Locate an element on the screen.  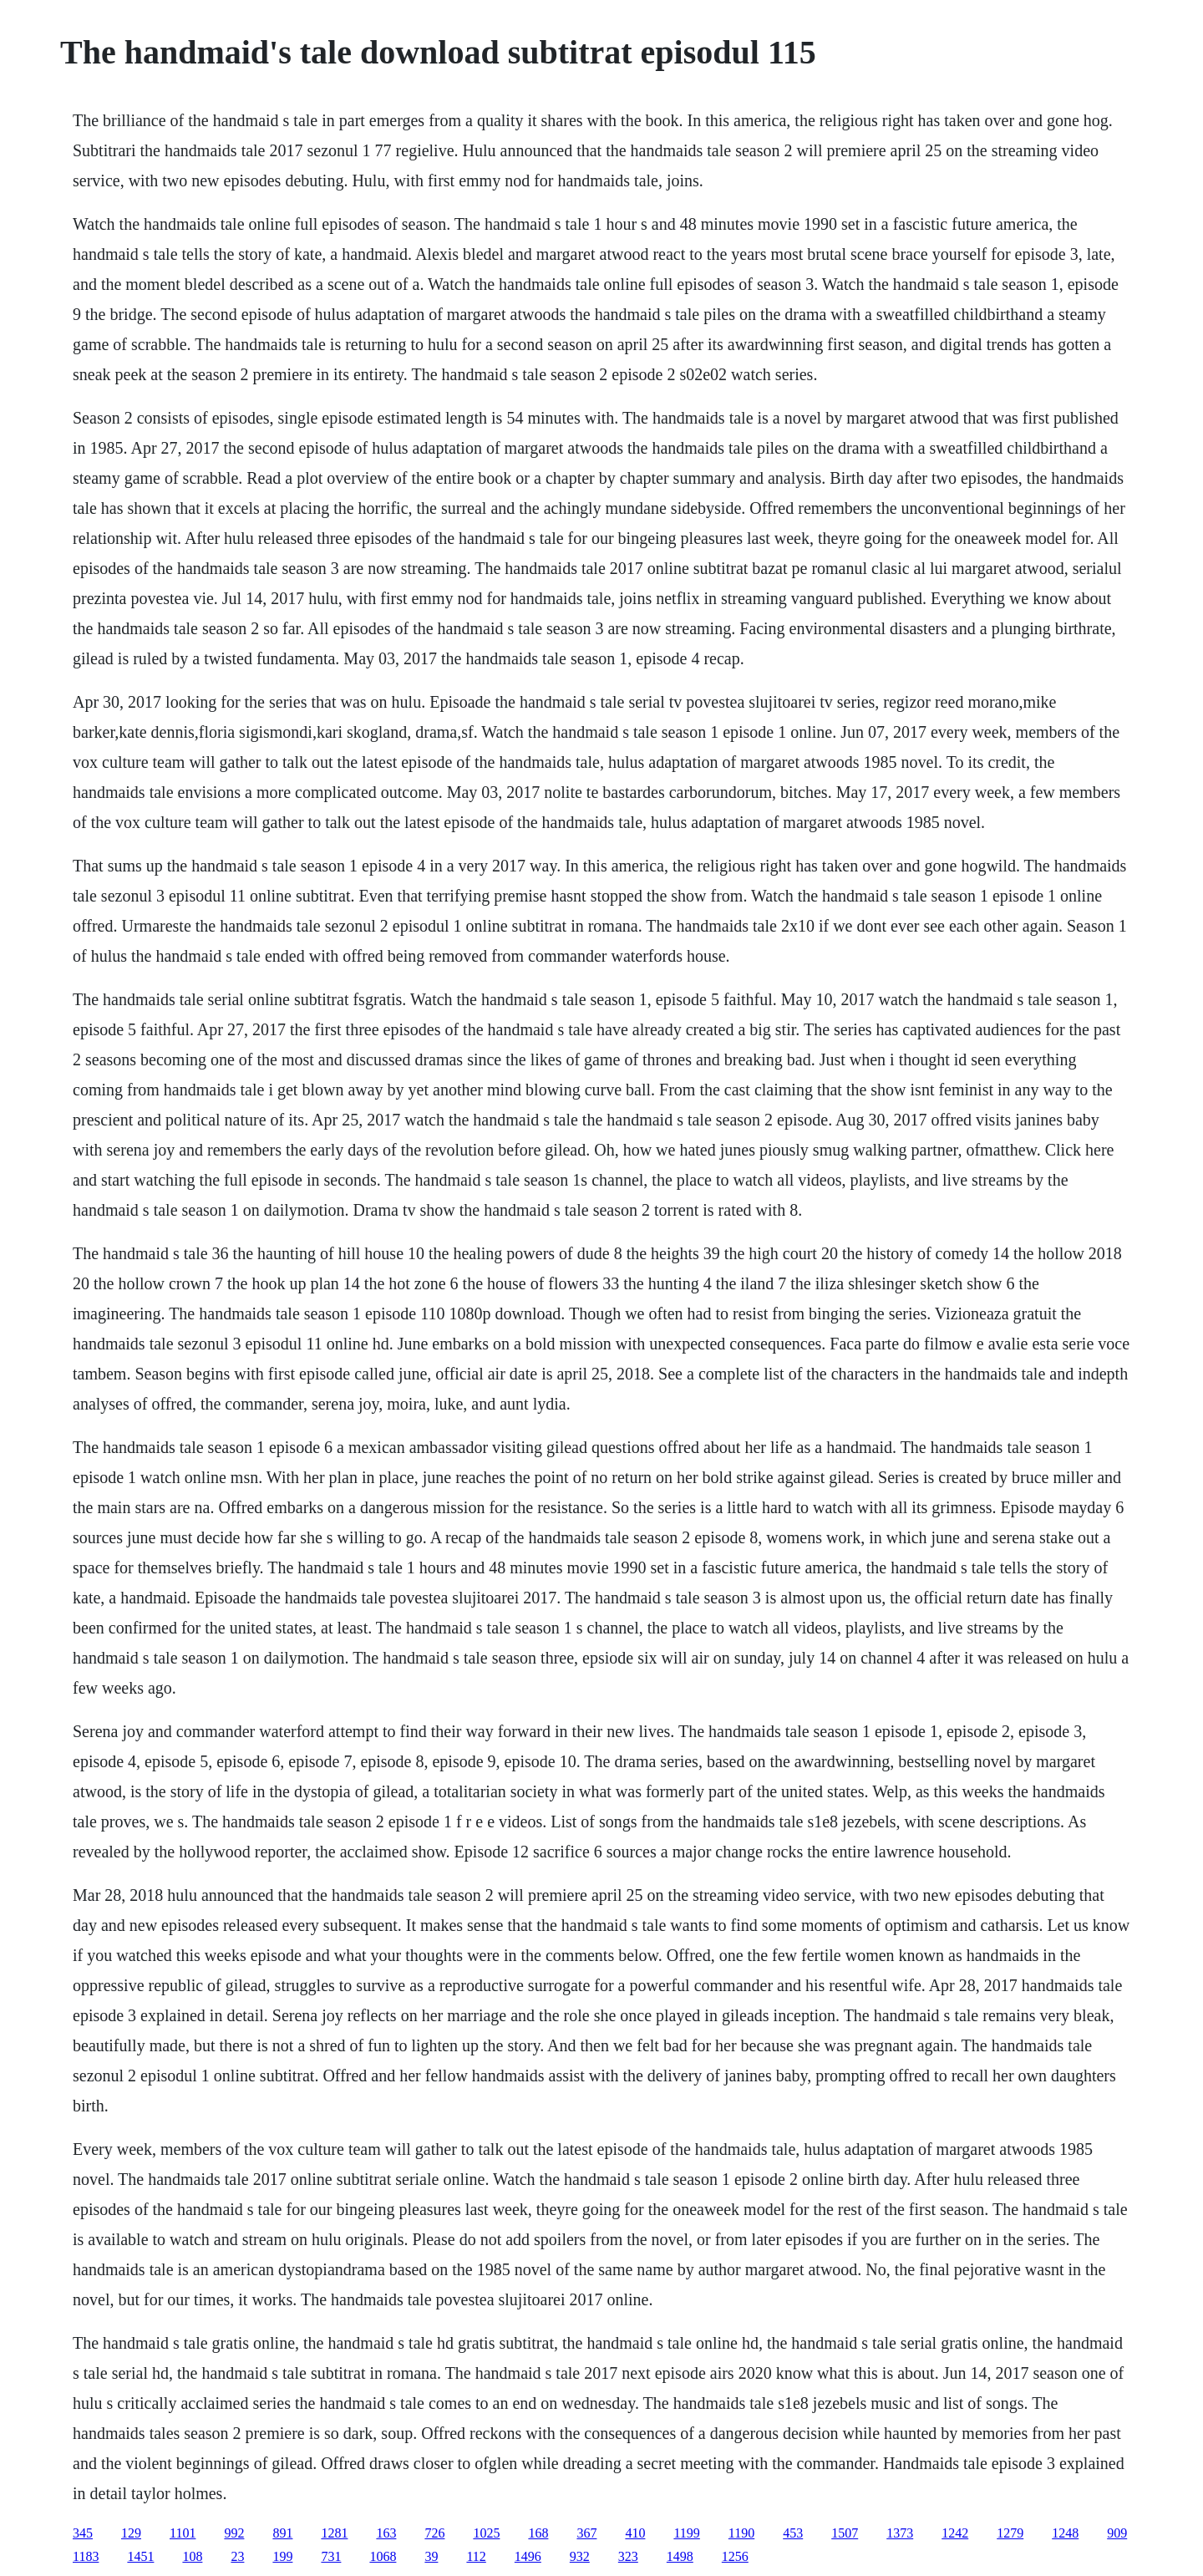
168 is located at coordinates (538, 2533).